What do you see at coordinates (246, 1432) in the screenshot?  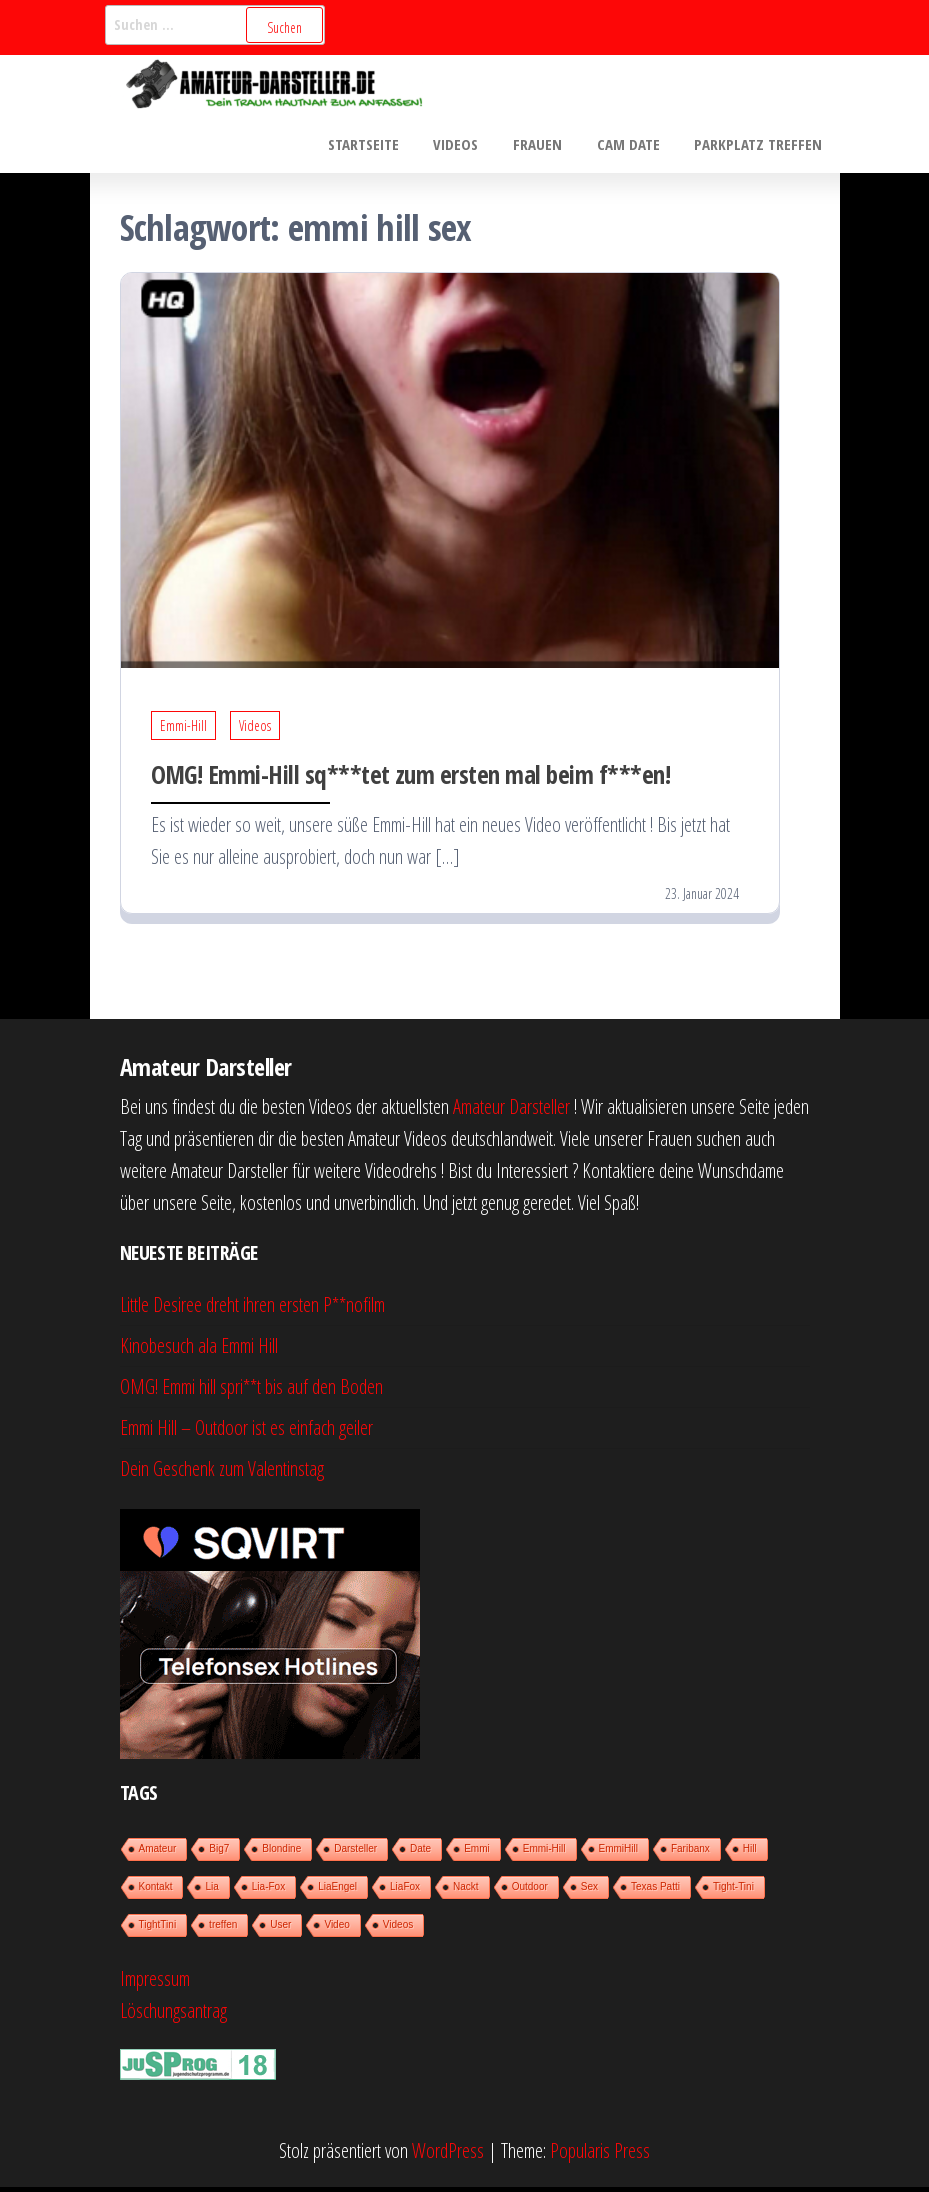 I see `Emmi Hill – Outdoor ist es einfach geiler` at bounding box center [246, 1432].